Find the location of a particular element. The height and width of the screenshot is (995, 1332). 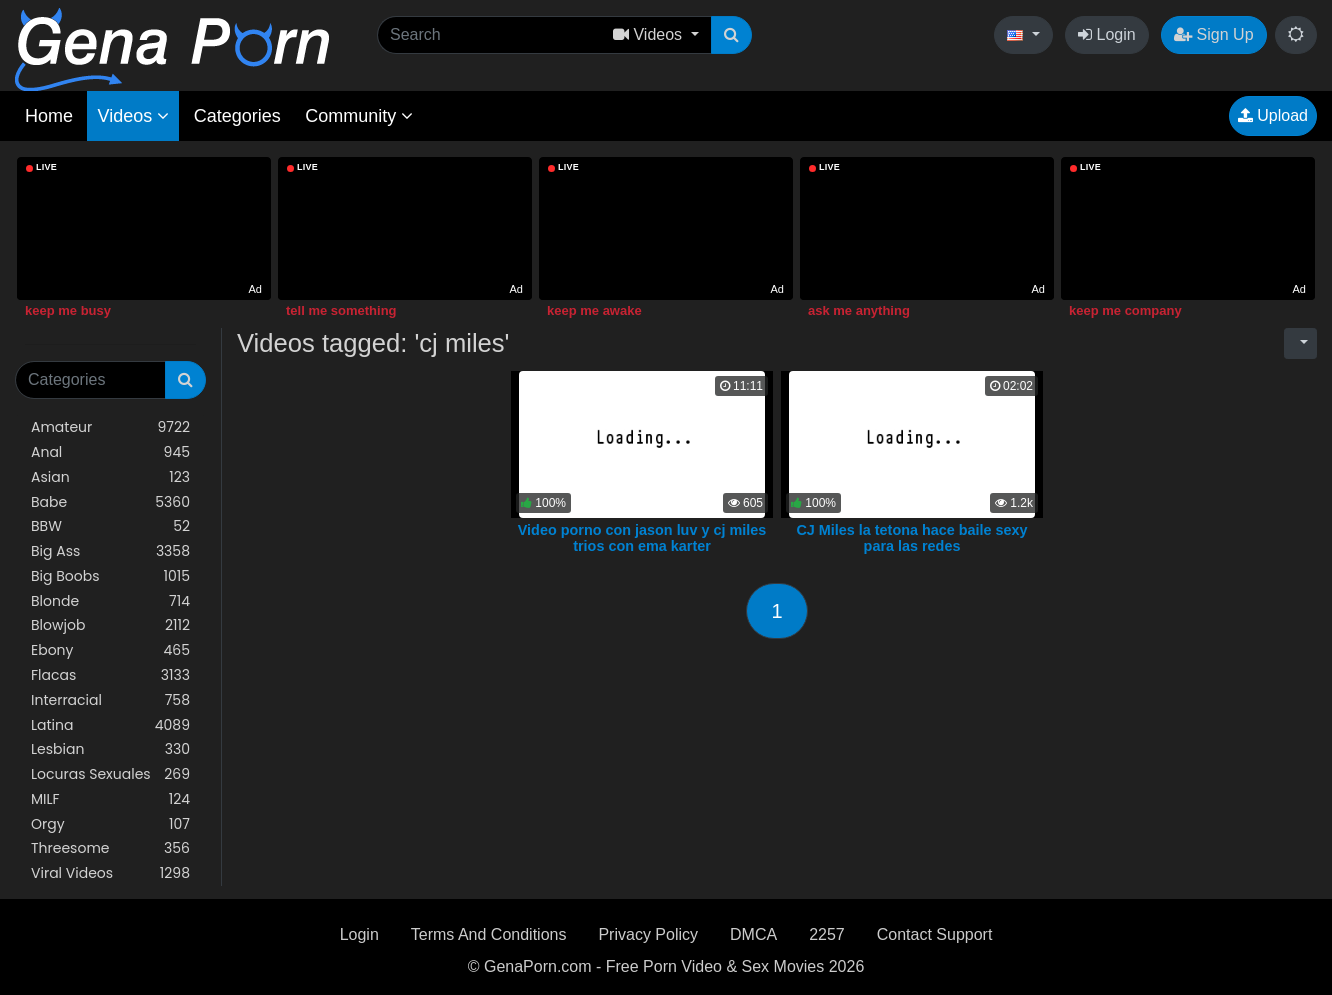

Login is located at coordinates (1107, 34).